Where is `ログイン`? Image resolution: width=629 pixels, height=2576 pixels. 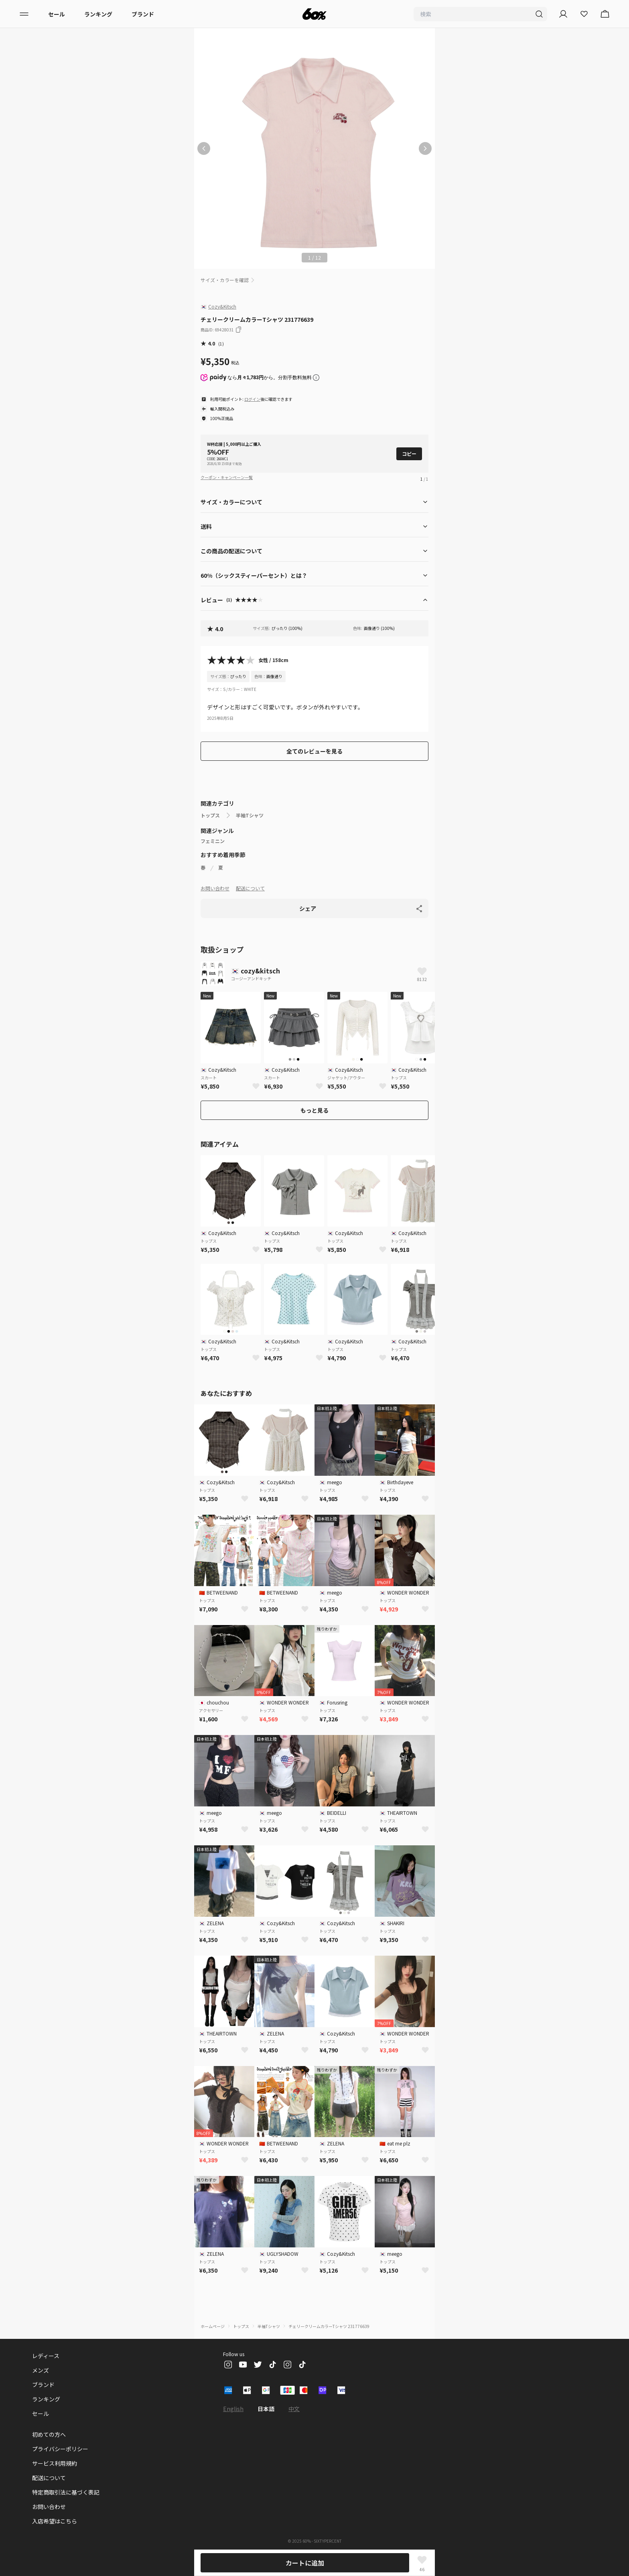 ログイン is located at coordinates (252, 399).